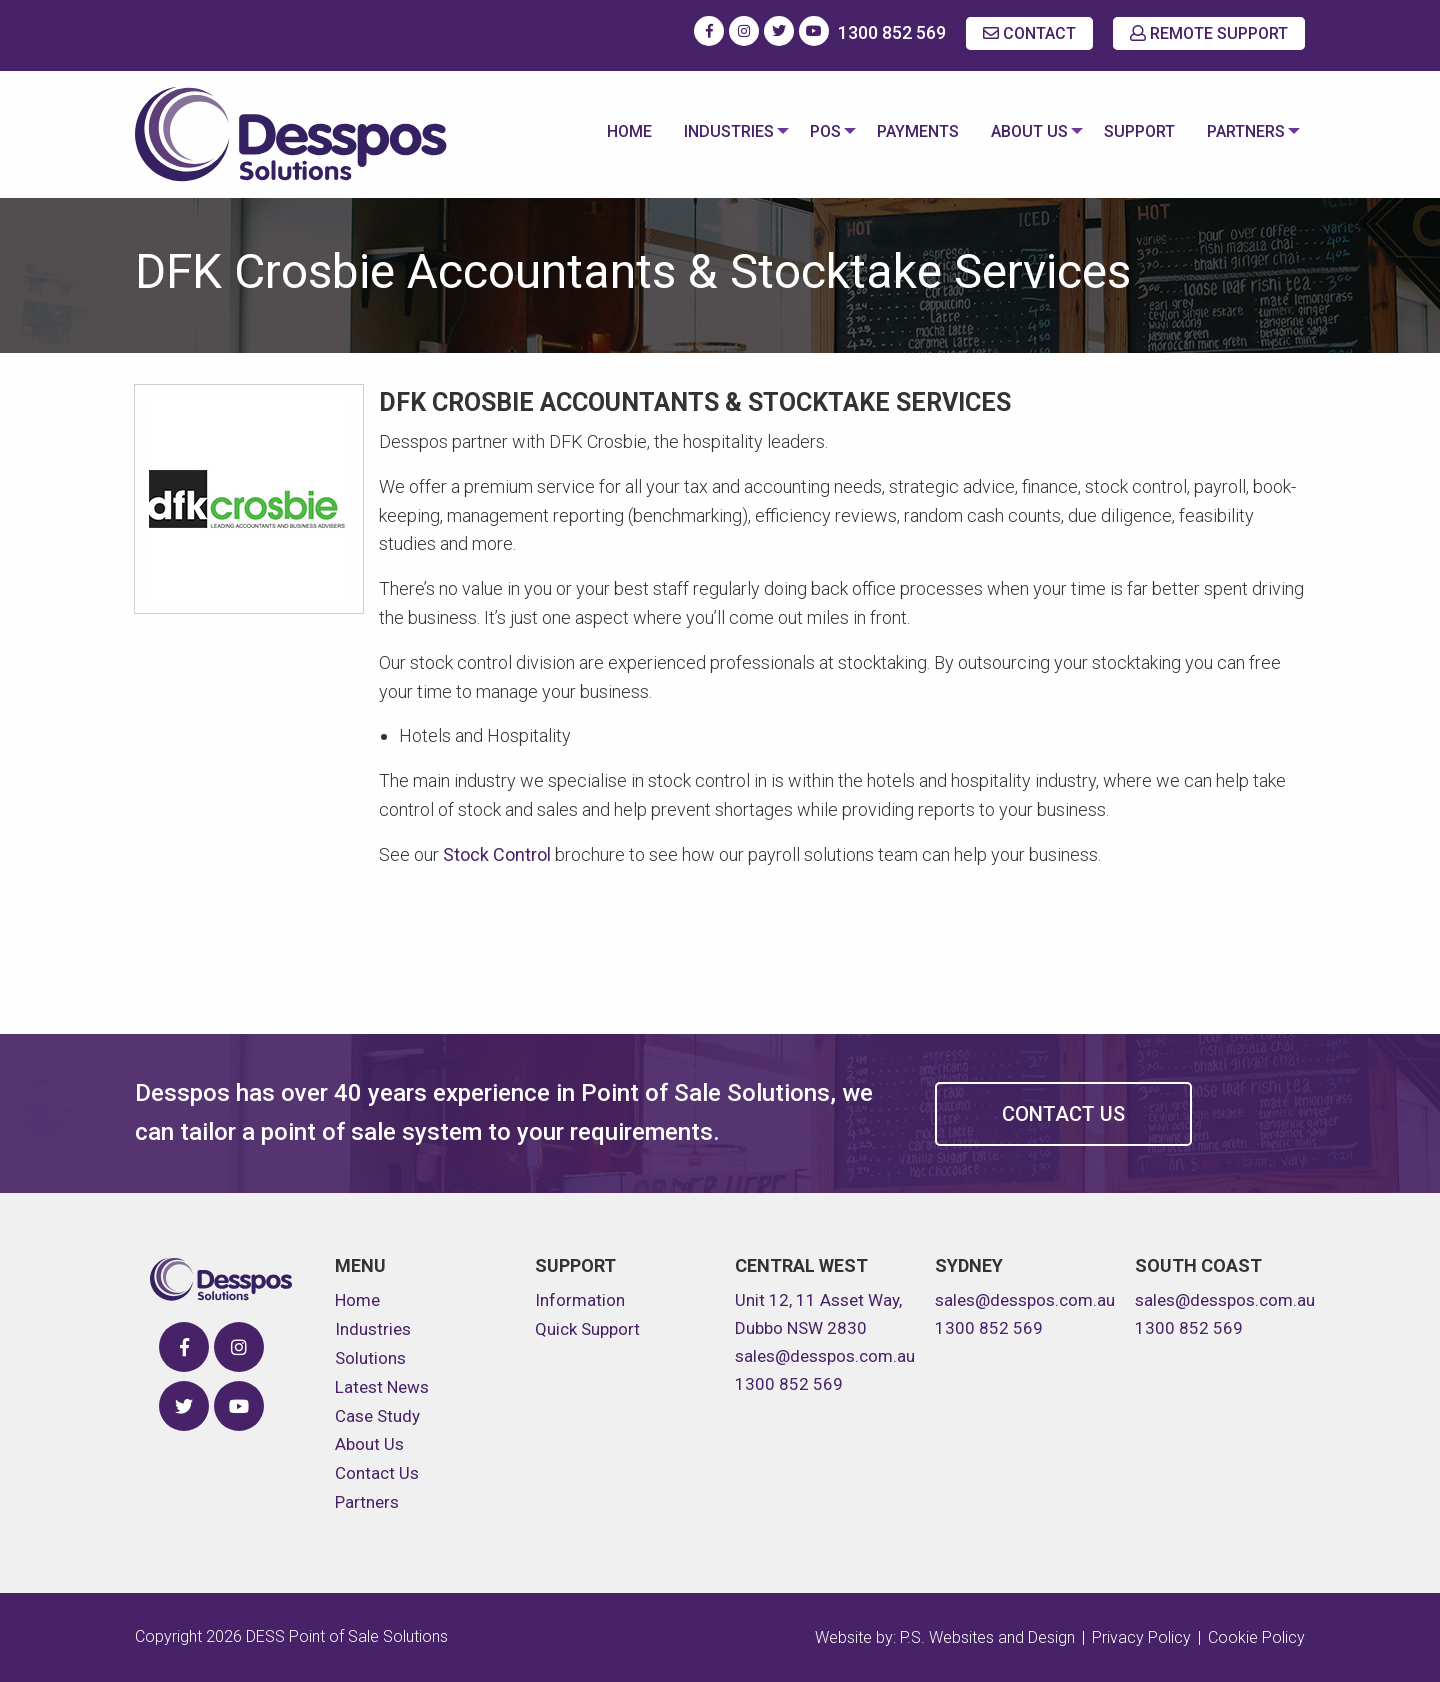 The height and width of the screenshot is (1682, 1440). What do you see at coordinates (945, 1637) in the screenshot?
I see `Website by: P.S. Websites and Design` at bounding box center [945, 1637].